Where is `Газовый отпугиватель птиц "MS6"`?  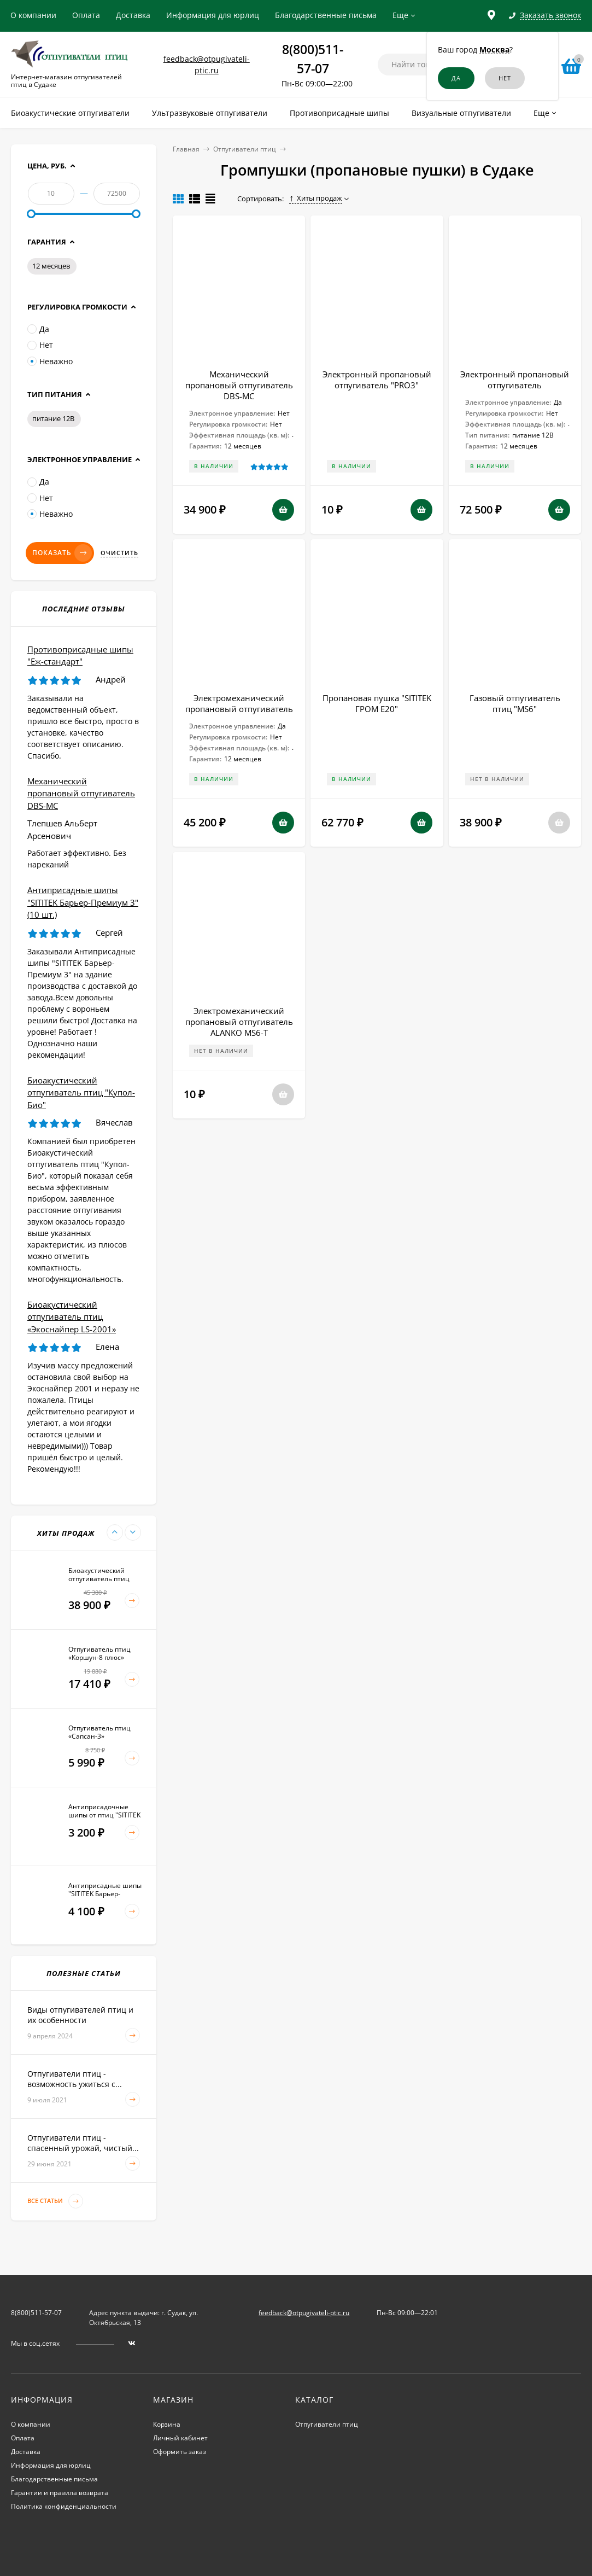 Газовый отпугиватель птиц "MS6" is located at coordinates (515, 703).